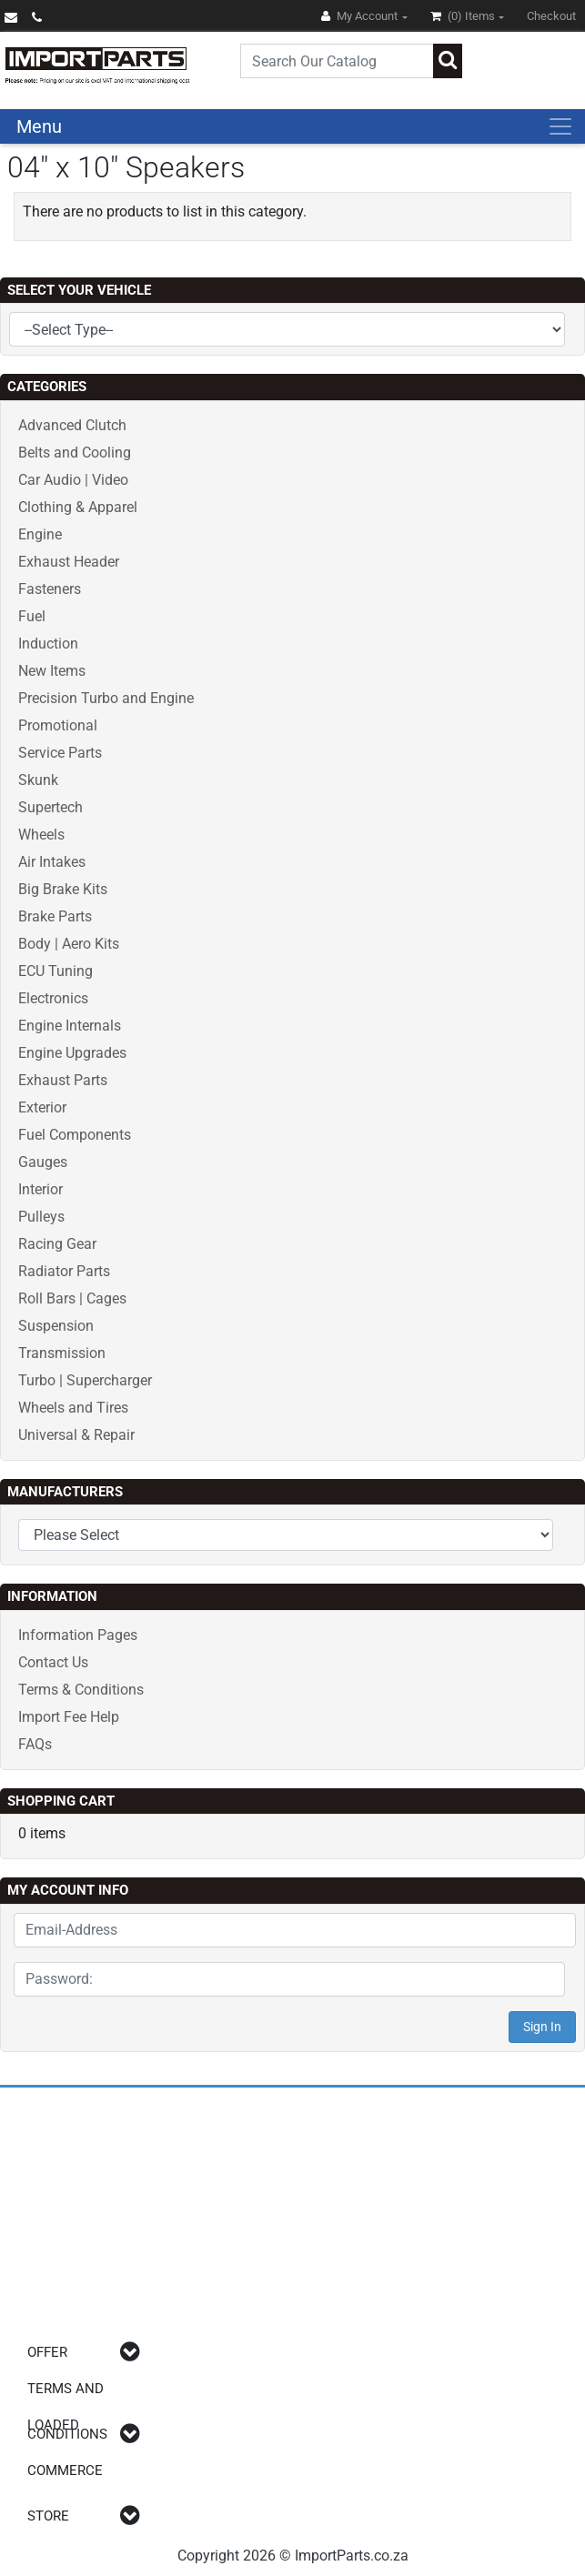 The width and height of the screenshot is (585, 2576). I want to click on Car Audio | Video, so click(73, 479).